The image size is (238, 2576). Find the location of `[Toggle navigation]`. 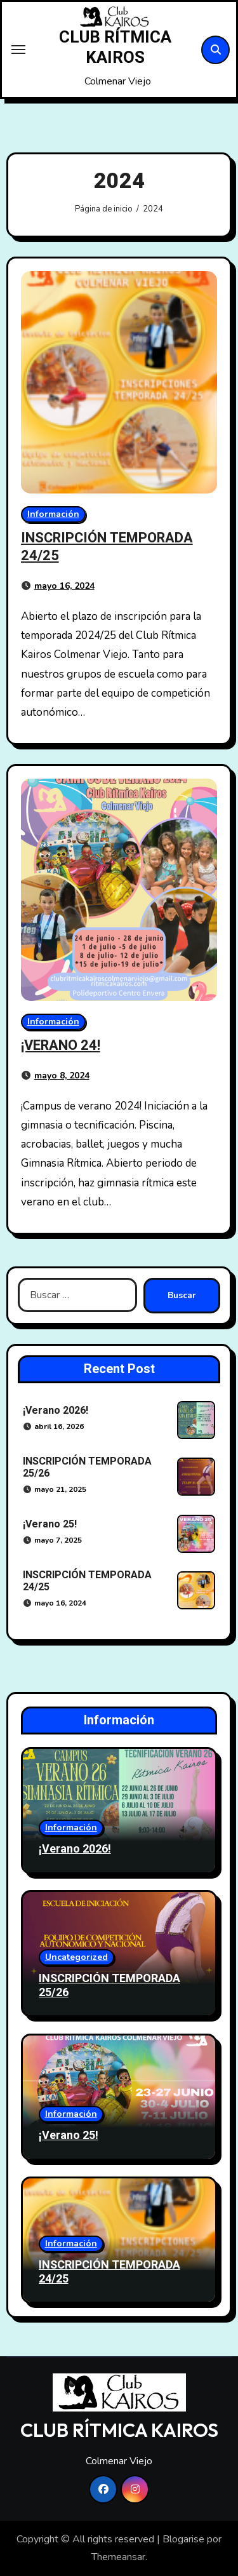

[Toggle navigation] is located at coordinates (18, 49).